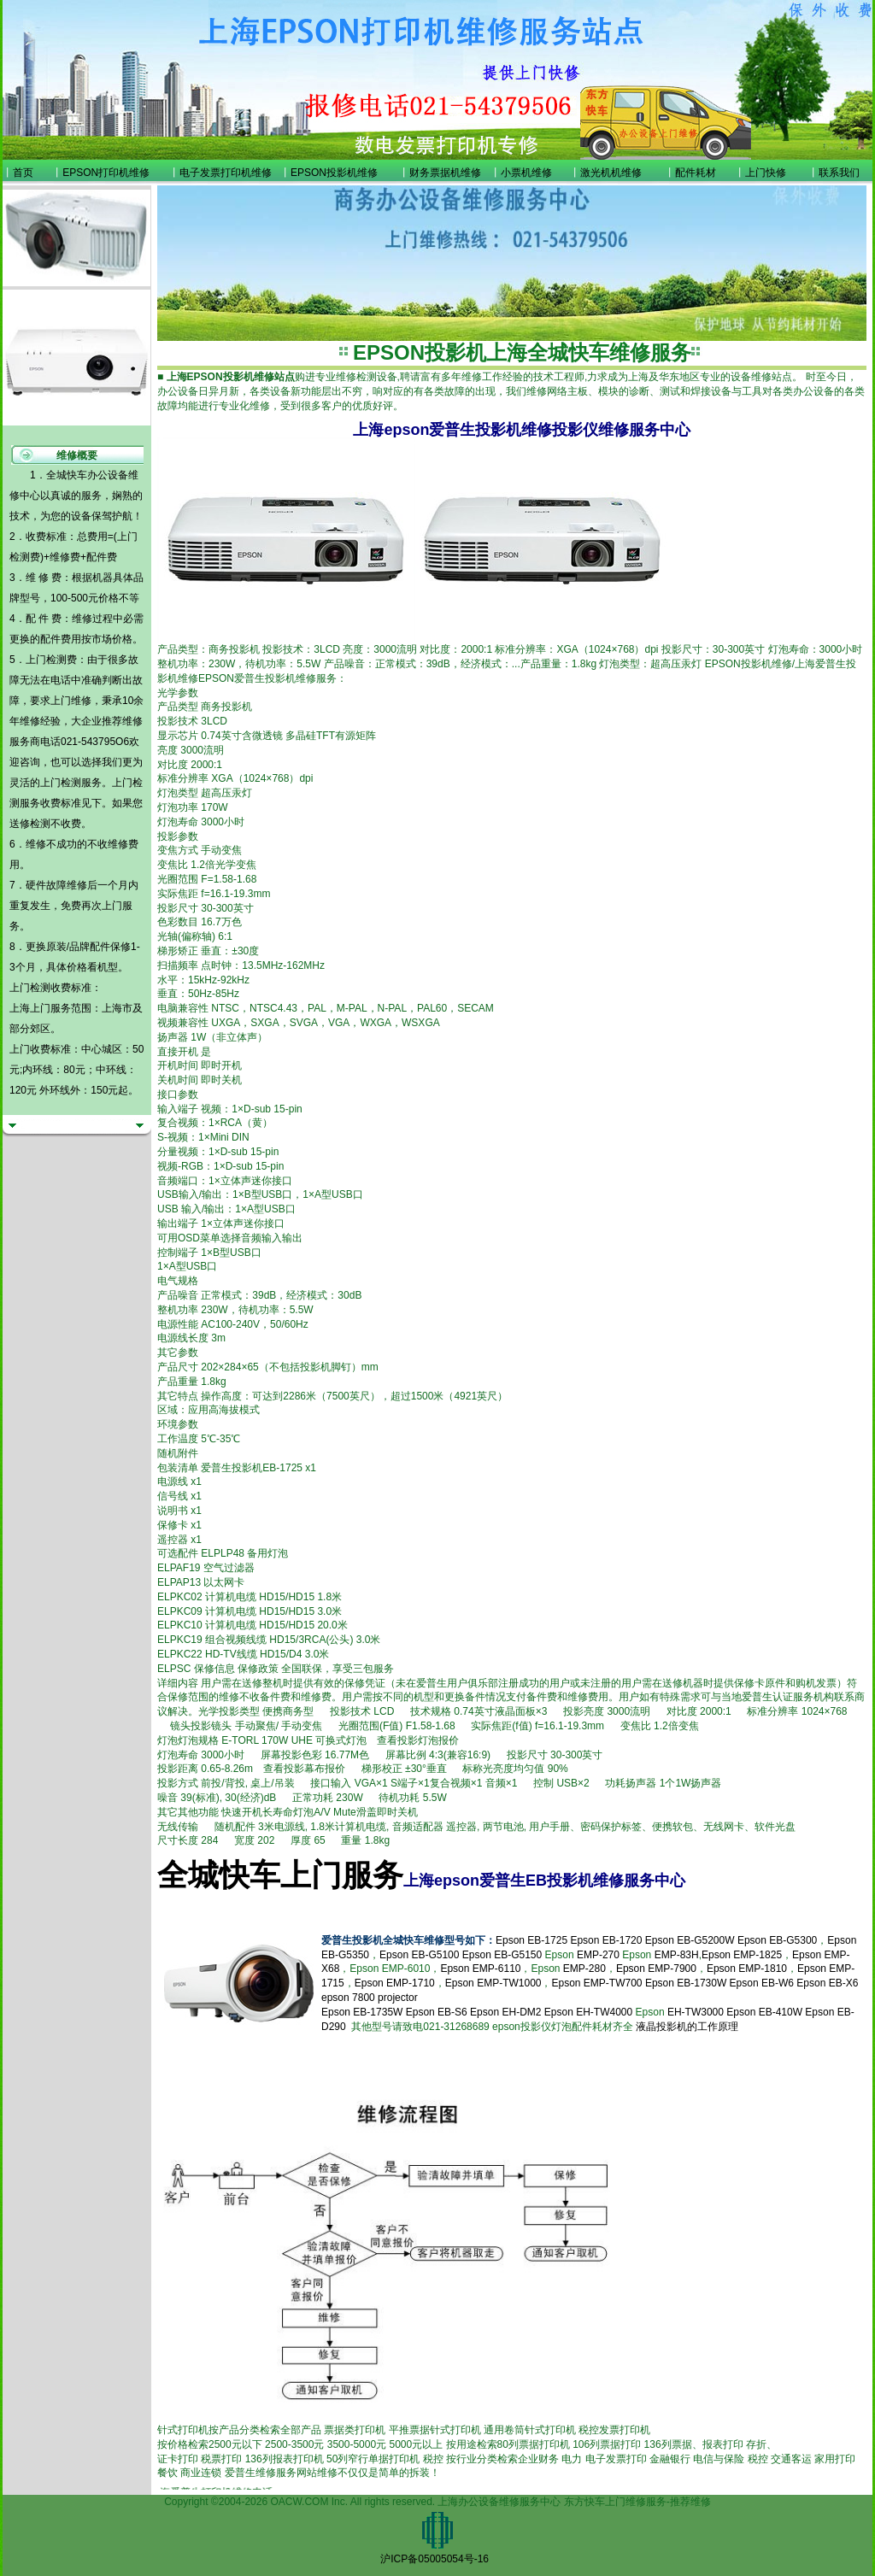 The image size is (875, 2576). Describe the element at coordinates (690, 1940) in the screenshot. I see `Epson EB-G5200W` at that location.